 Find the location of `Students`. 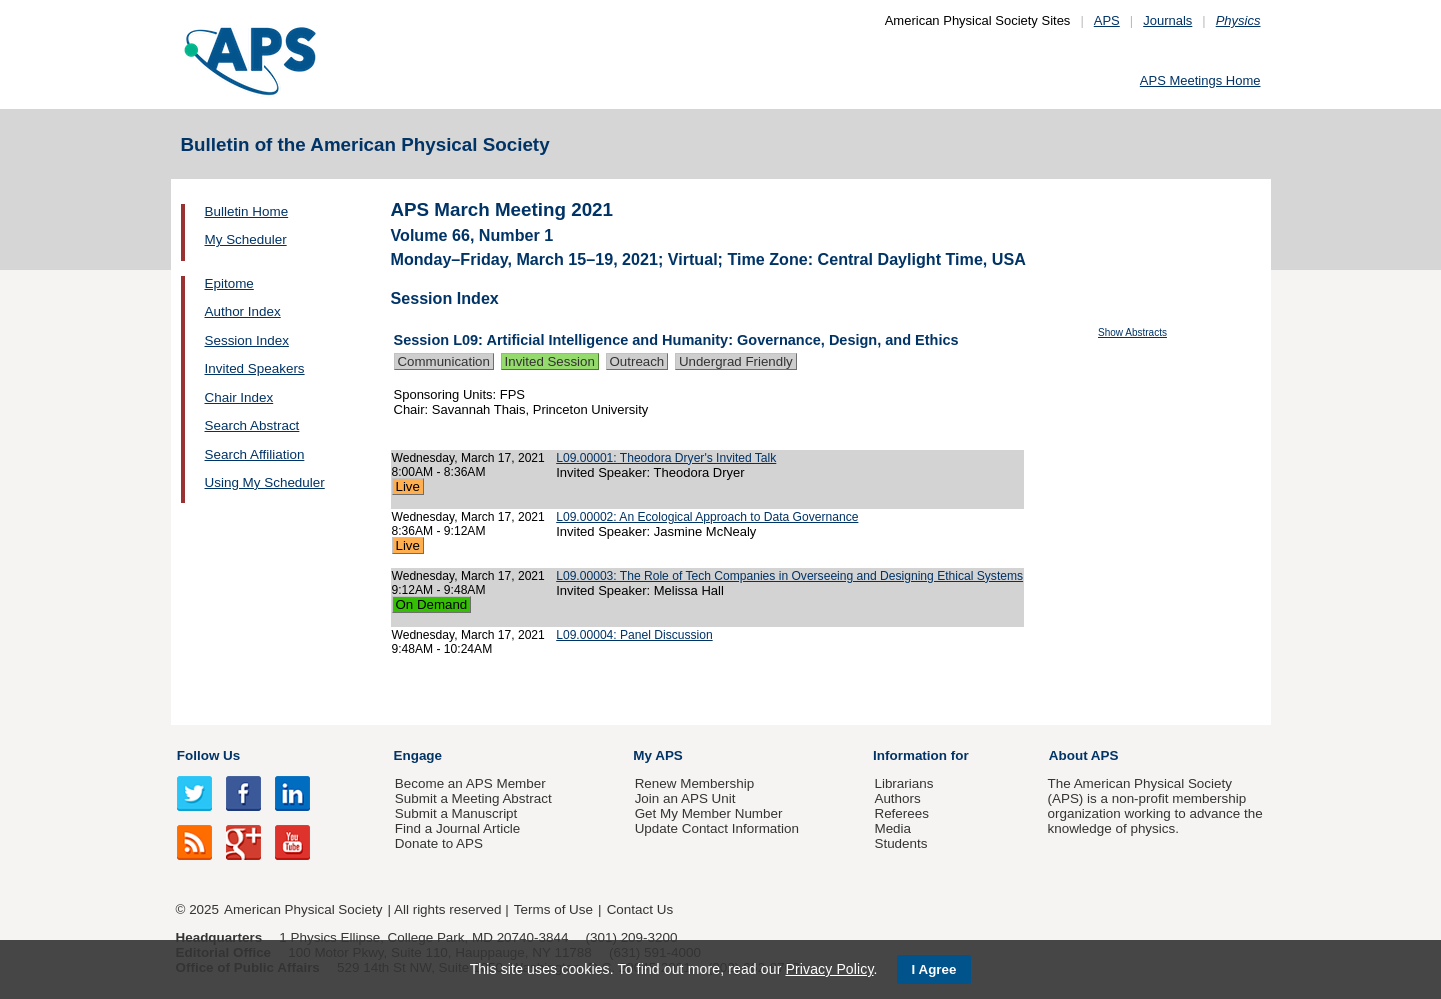

Students is located at coordinates (900, 843).